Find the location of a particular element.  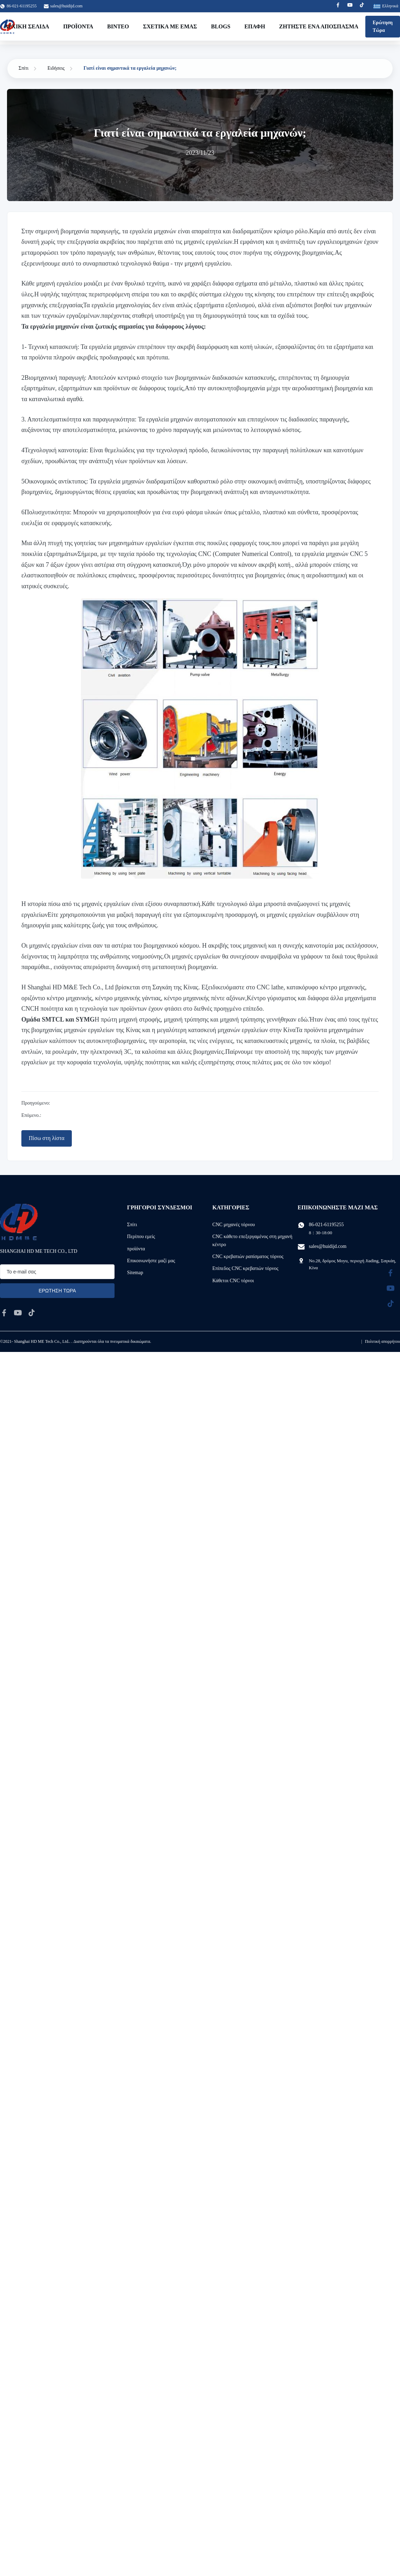

Blogs is located at coordinates (220, 26).